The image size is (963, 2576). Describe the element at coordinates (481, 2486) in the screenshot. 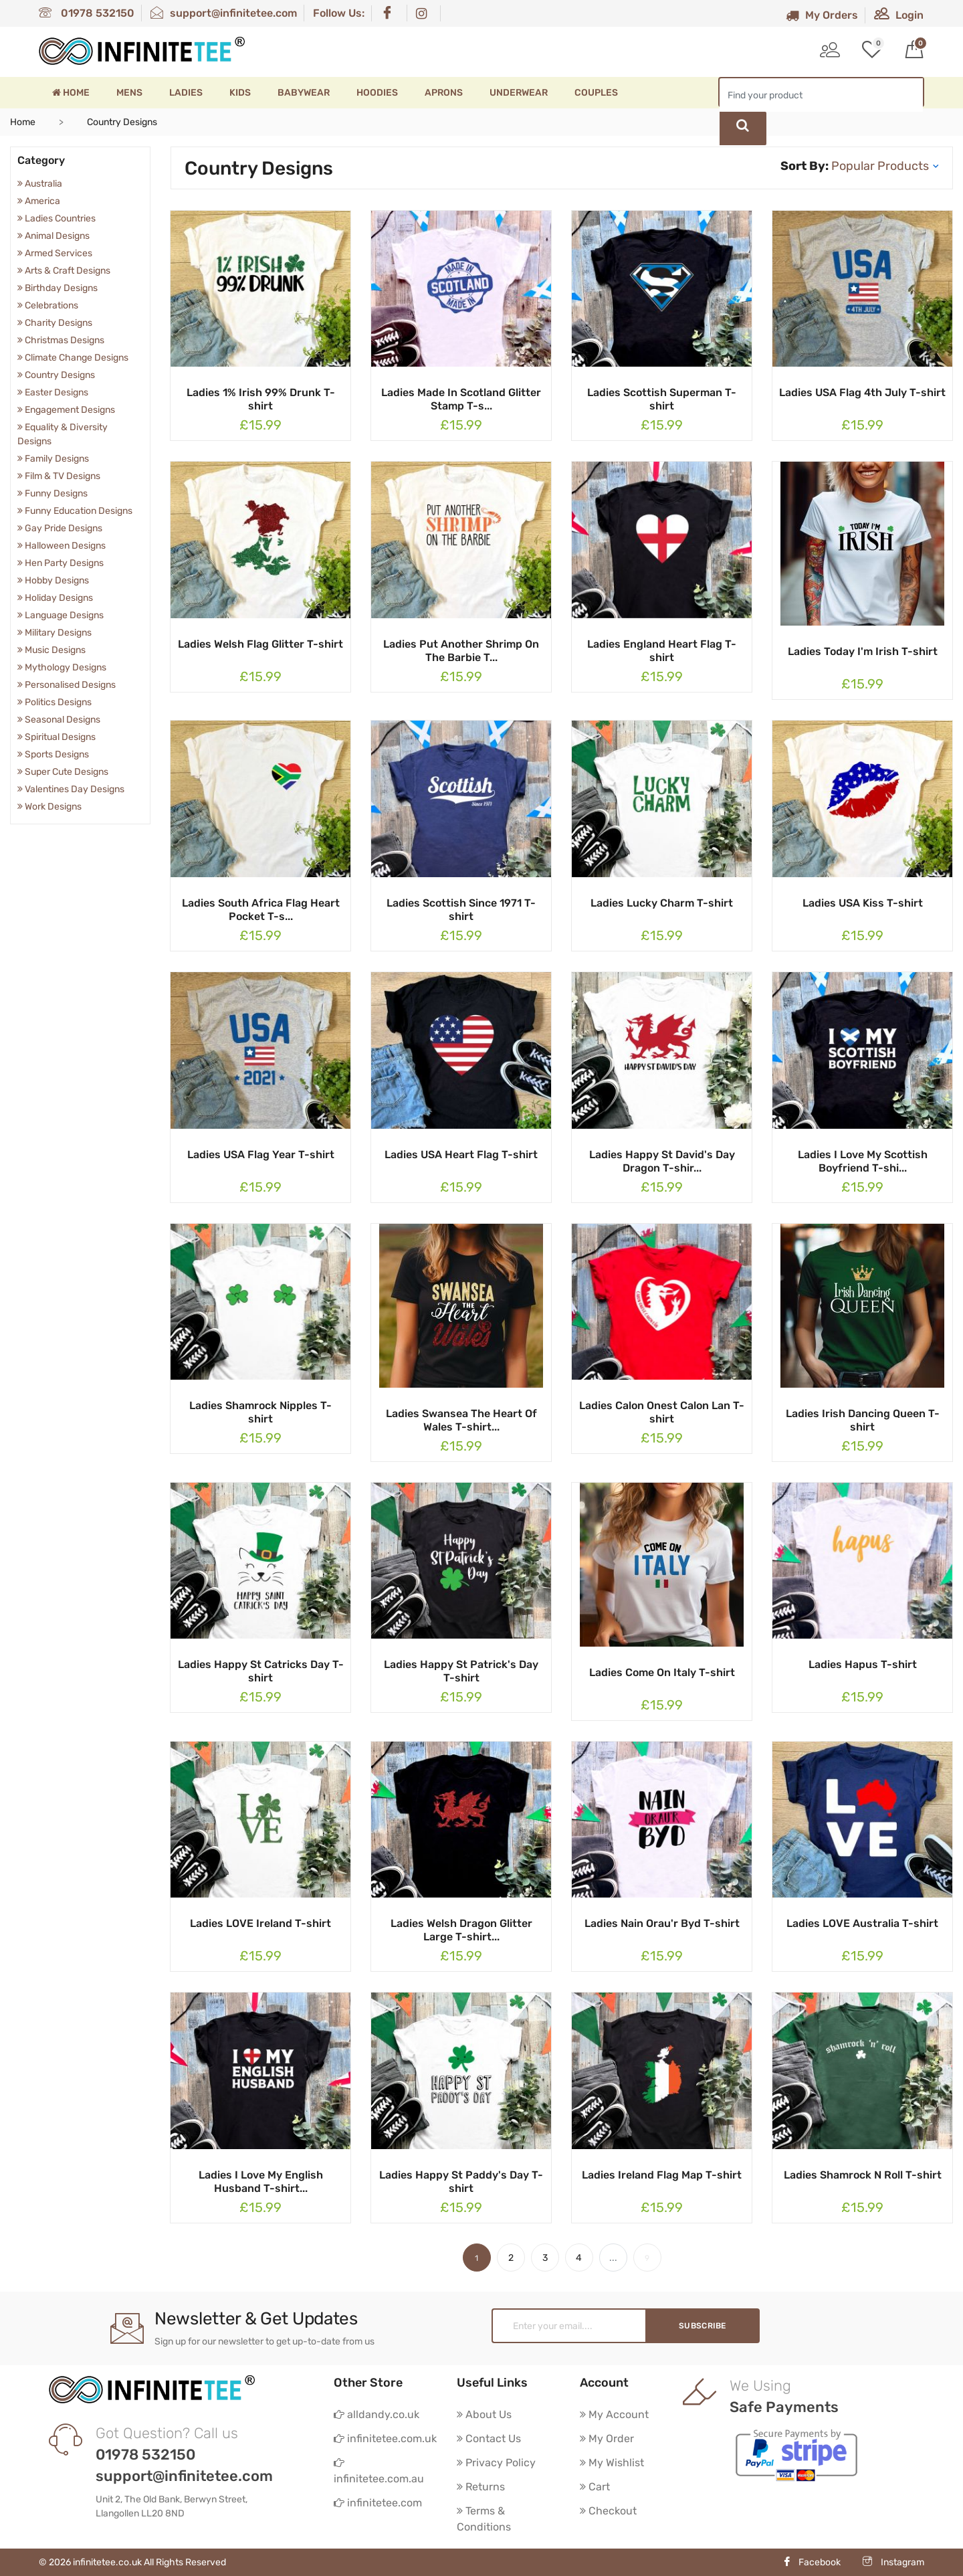

I see `Returns` at that location.